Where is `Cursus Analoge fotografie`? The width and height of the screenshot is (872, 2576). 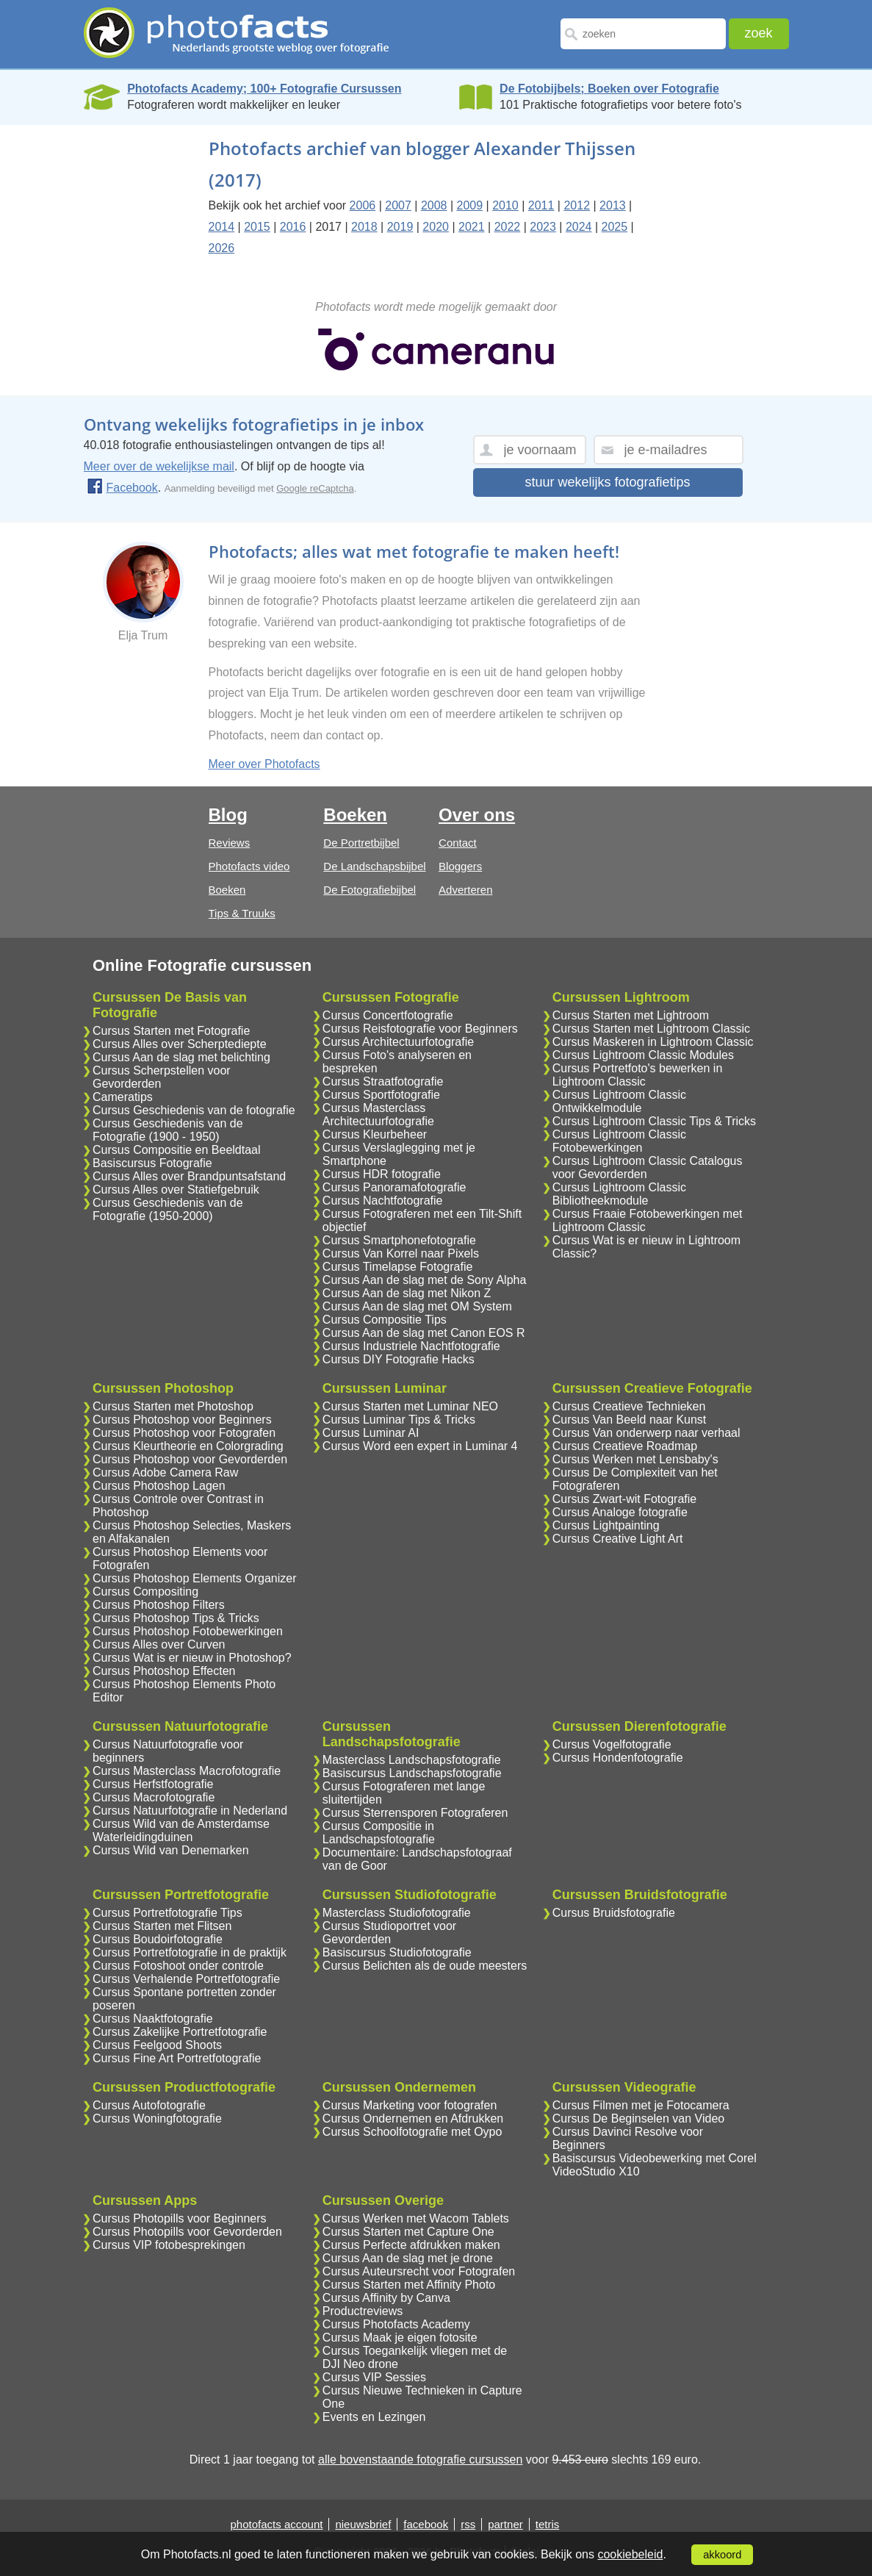 Cursus Analoge fotografie is located at coordinates (620, 1512).